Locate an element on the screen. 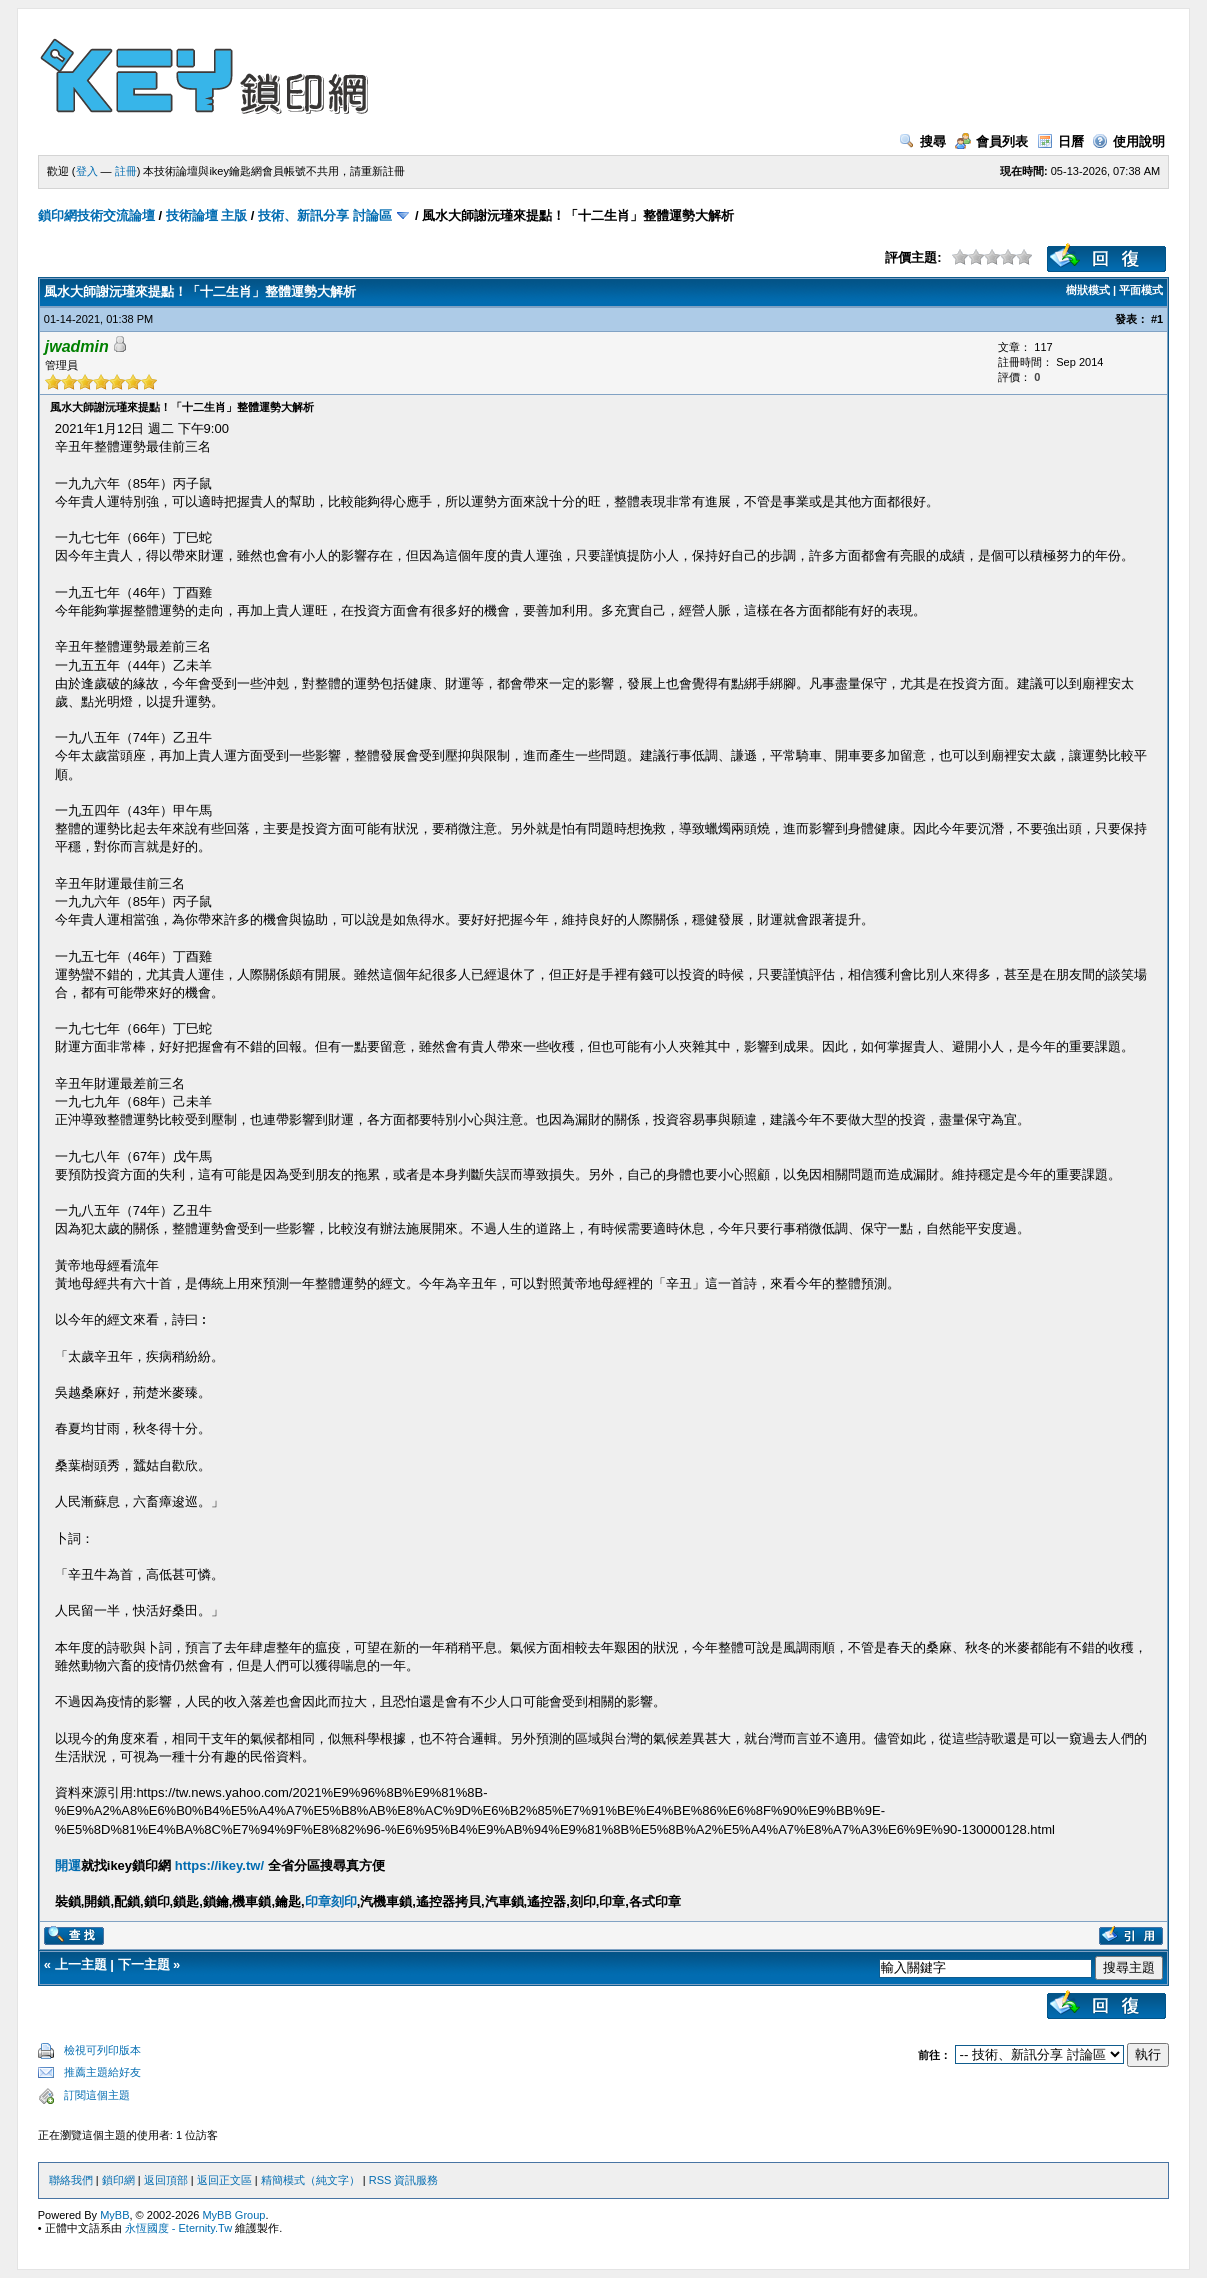 The height and width of the screenshot is (2278, 1207). 平面模式 is located at coordinates (1141, 290).